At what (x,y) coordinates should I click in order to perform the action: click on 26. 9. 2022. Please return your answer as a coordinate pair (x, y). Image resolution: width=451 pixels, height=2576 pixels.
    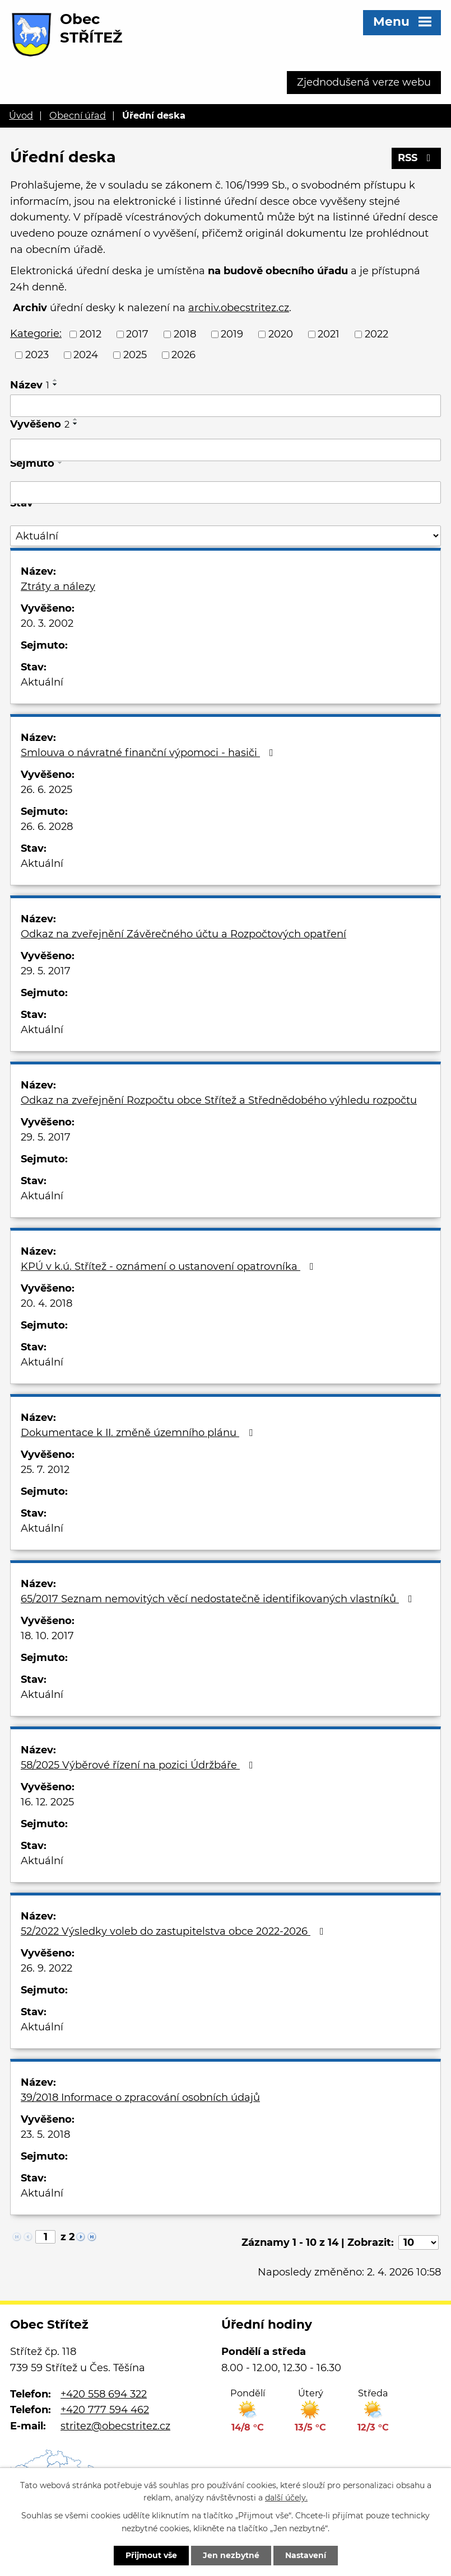
    Looking at the image, I should click on (46, 1968).